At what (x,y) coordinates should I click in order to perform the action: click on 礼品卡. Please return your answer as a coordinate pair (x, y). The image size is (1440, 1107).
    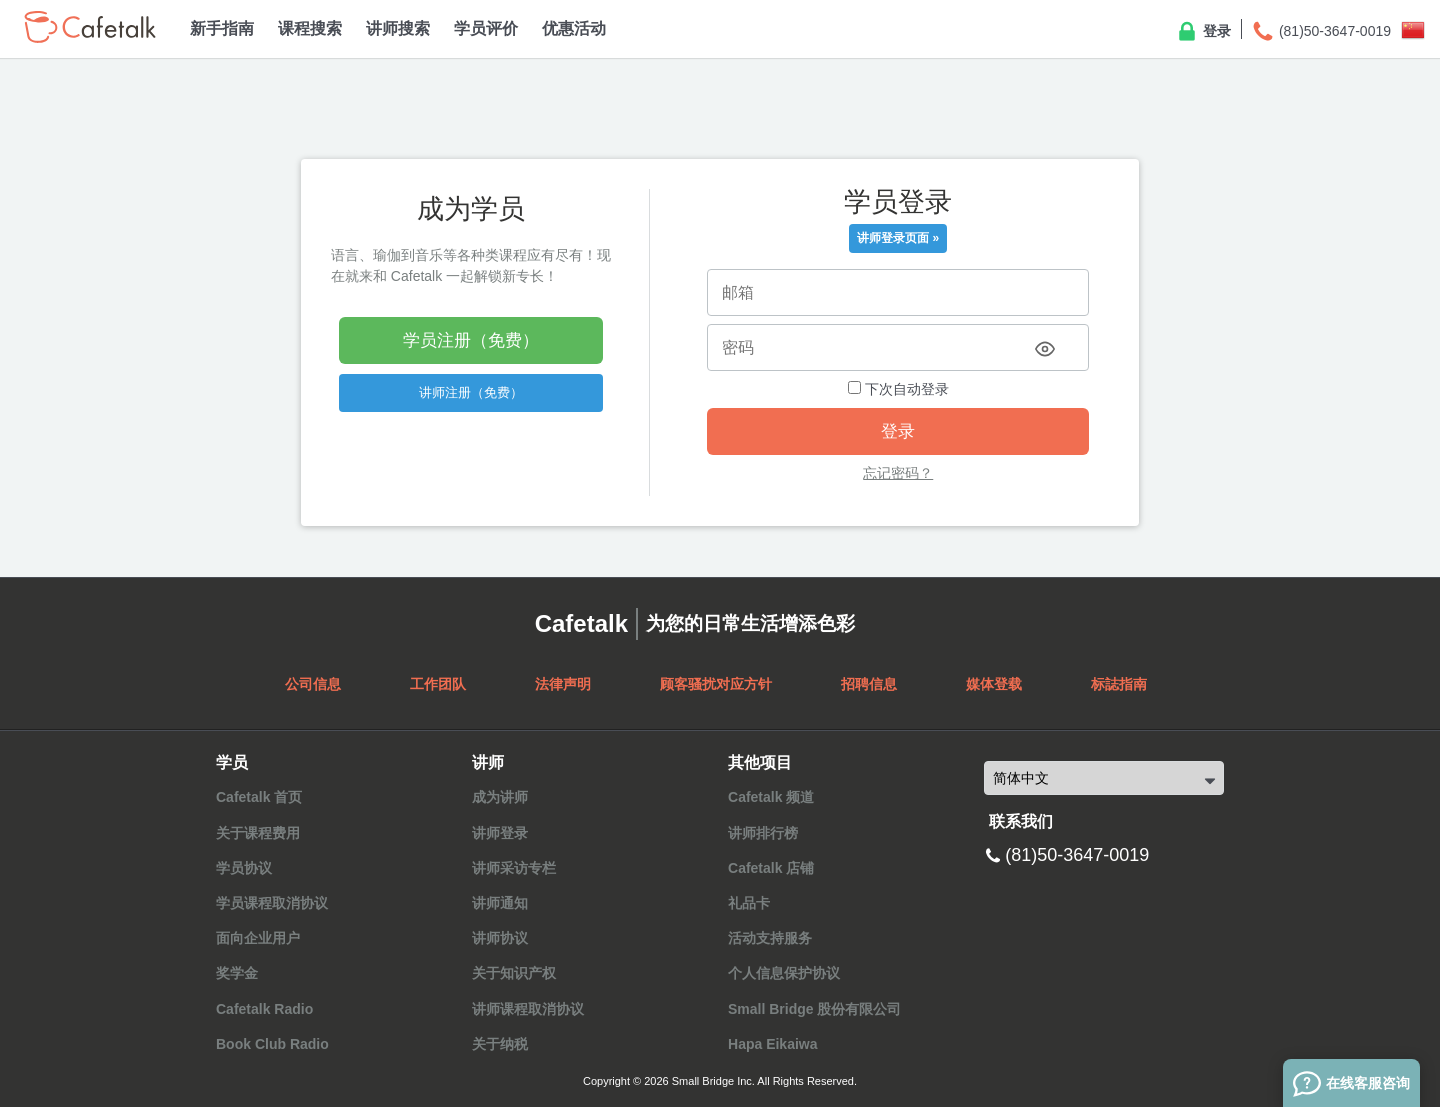
    Looking at the image, I should click on (749, 903).